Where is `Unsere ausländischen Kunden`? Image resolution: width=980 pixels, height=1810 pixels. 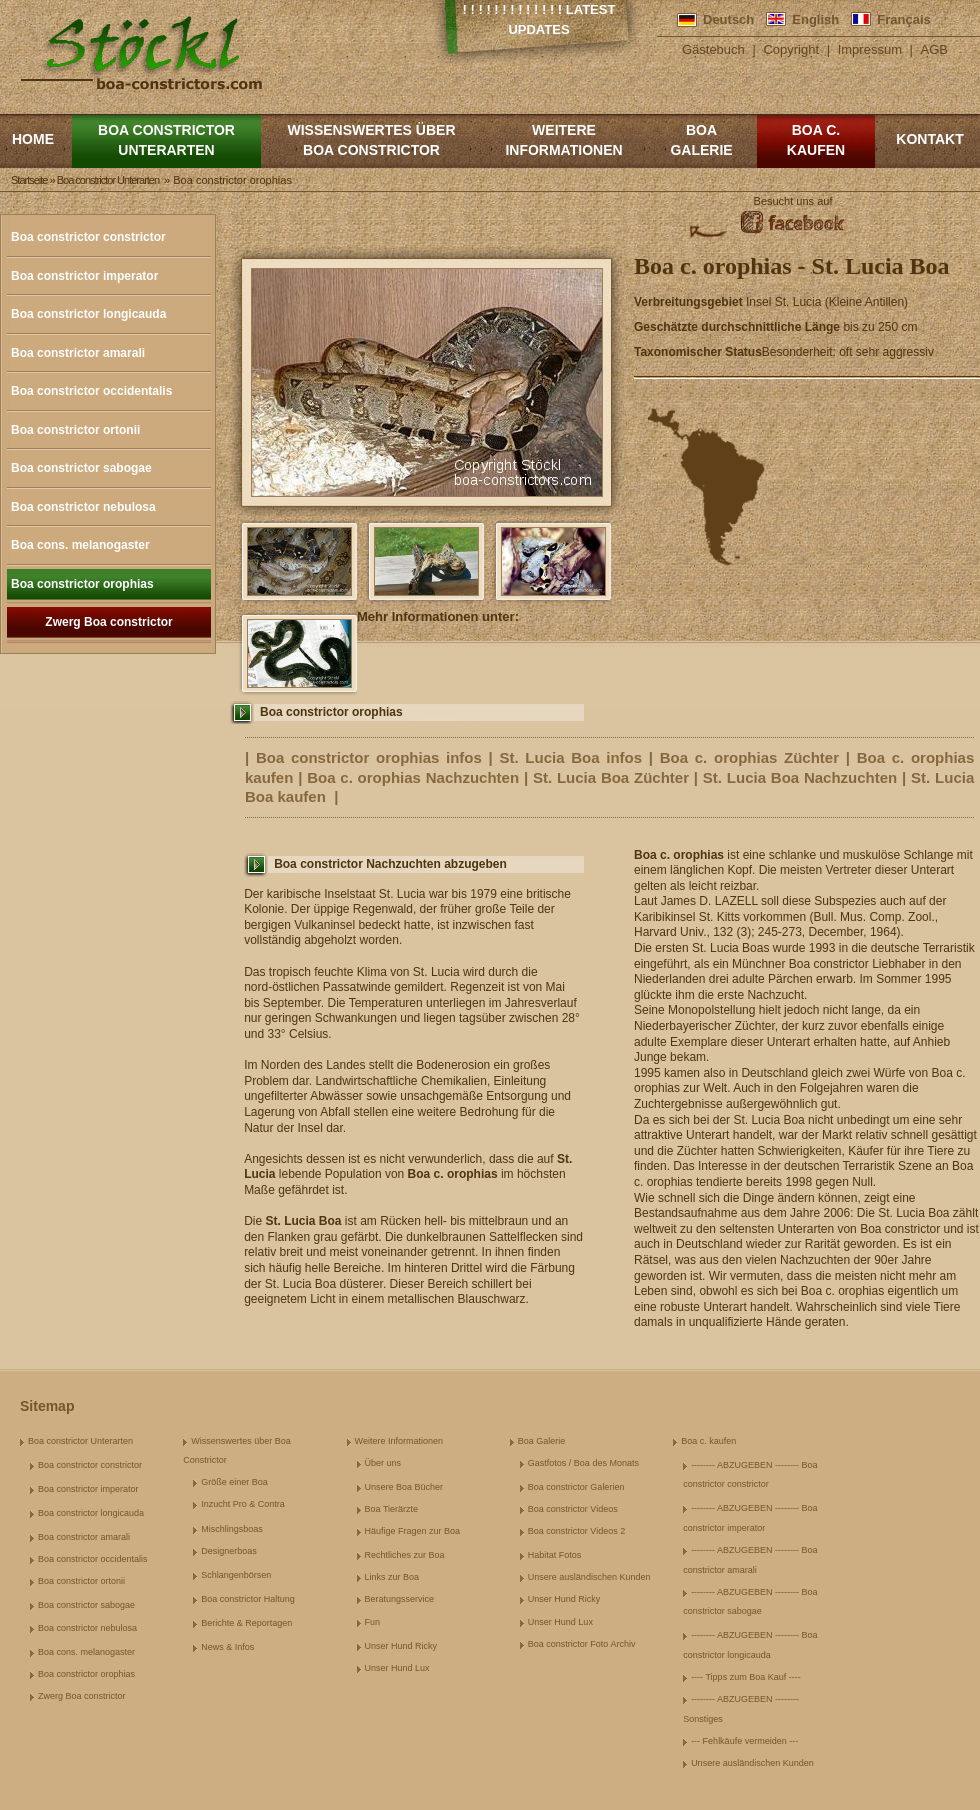
Unsere ausländischen Kunden is located at coordinates (589, 1577).